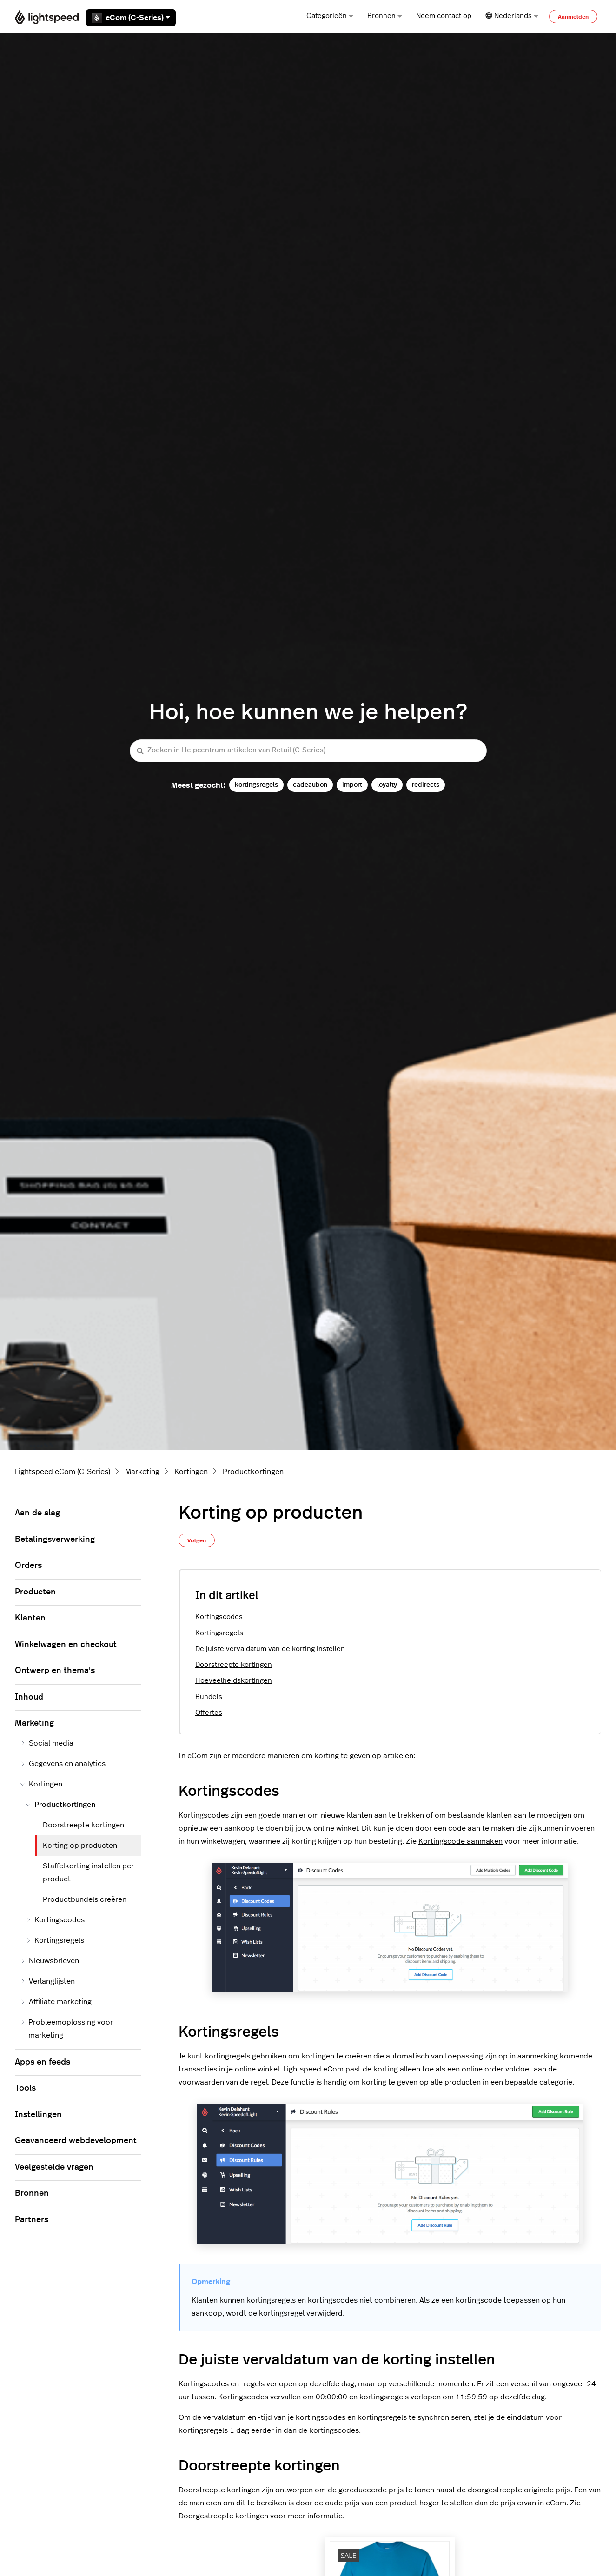 The height and width of the screenshot is (2576, 616). I want to click on Aan de slag, so click(37, 1513).